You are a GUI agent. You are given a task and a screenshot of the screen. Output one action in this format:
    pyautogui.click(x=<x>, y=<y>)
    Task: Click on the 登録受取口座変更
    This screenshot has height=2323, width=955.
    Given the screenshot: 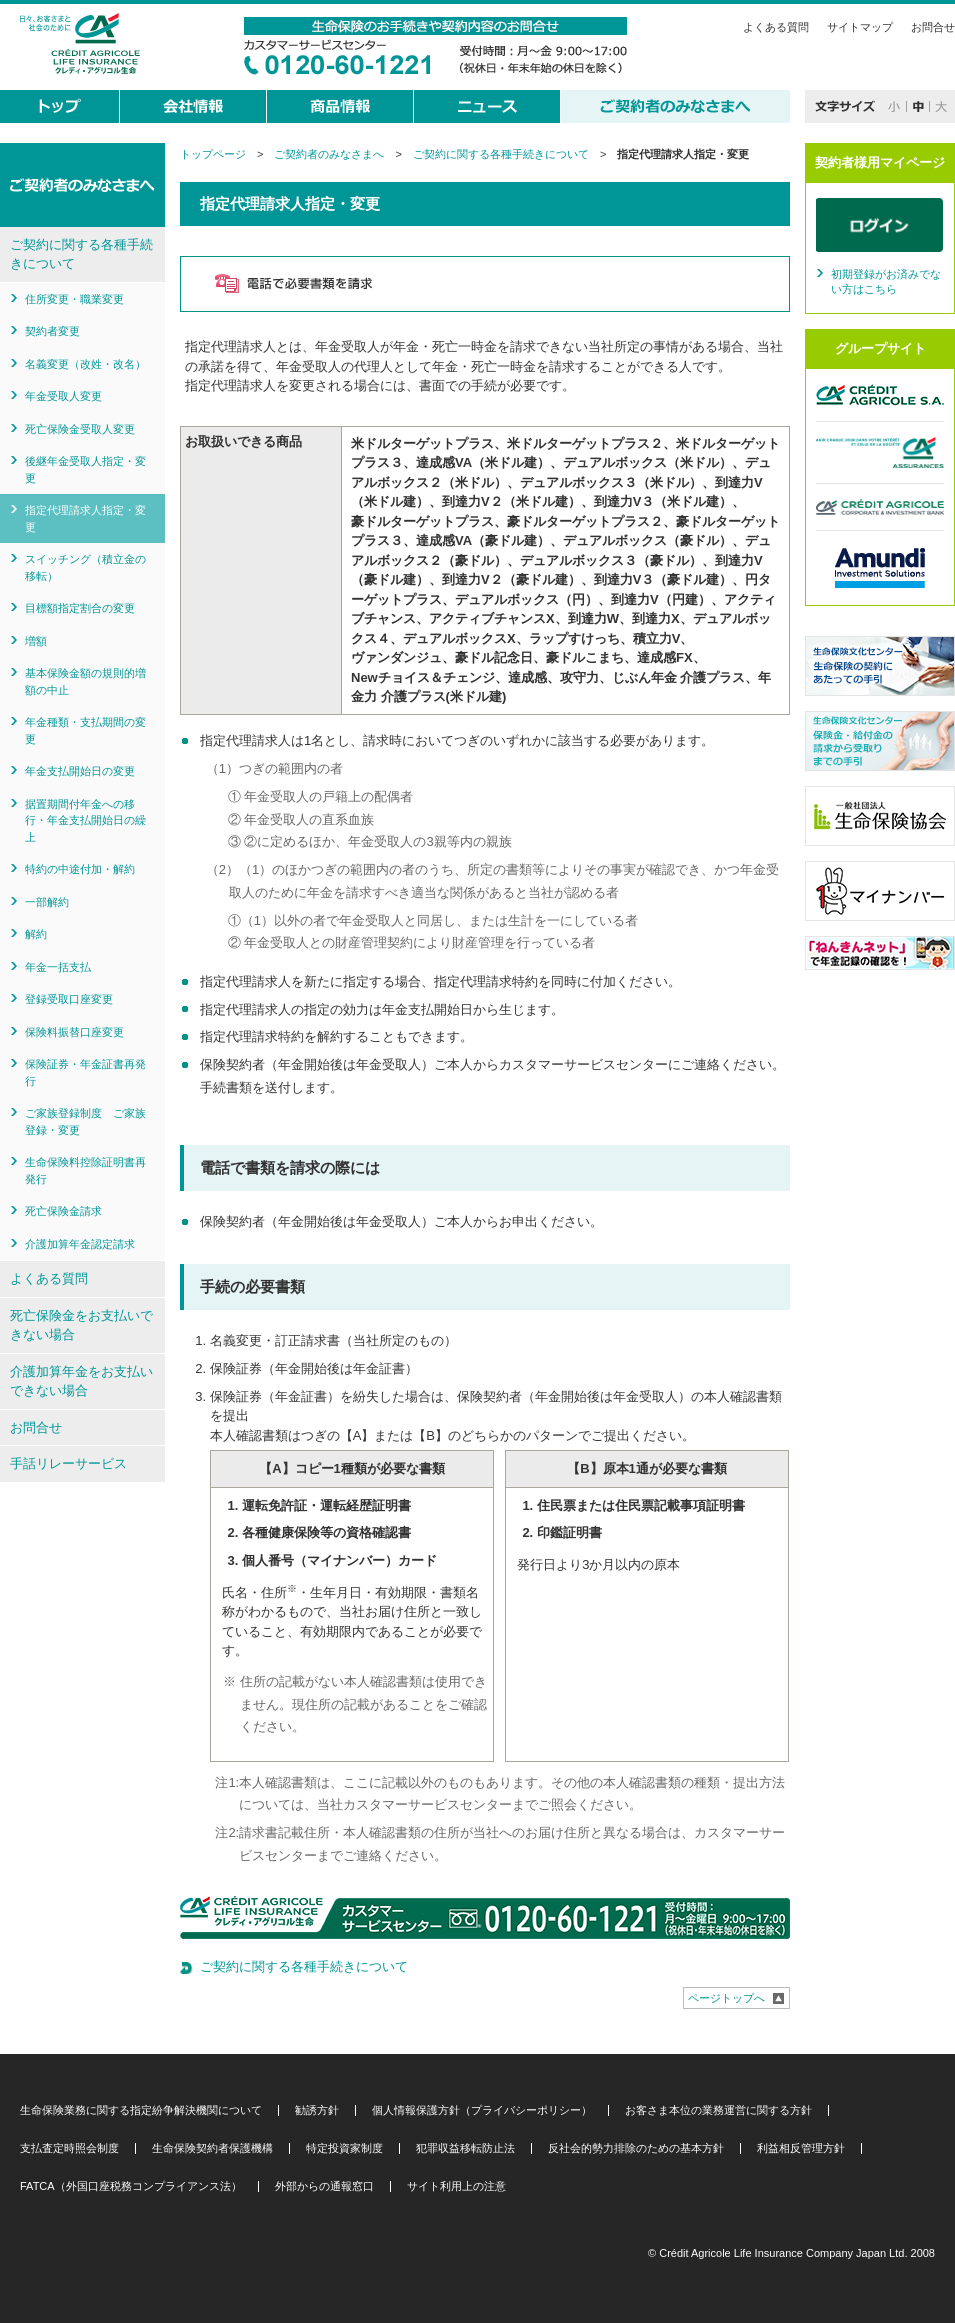 What is the action you would take?
    pyautogui.click(x=69, y=999)
    